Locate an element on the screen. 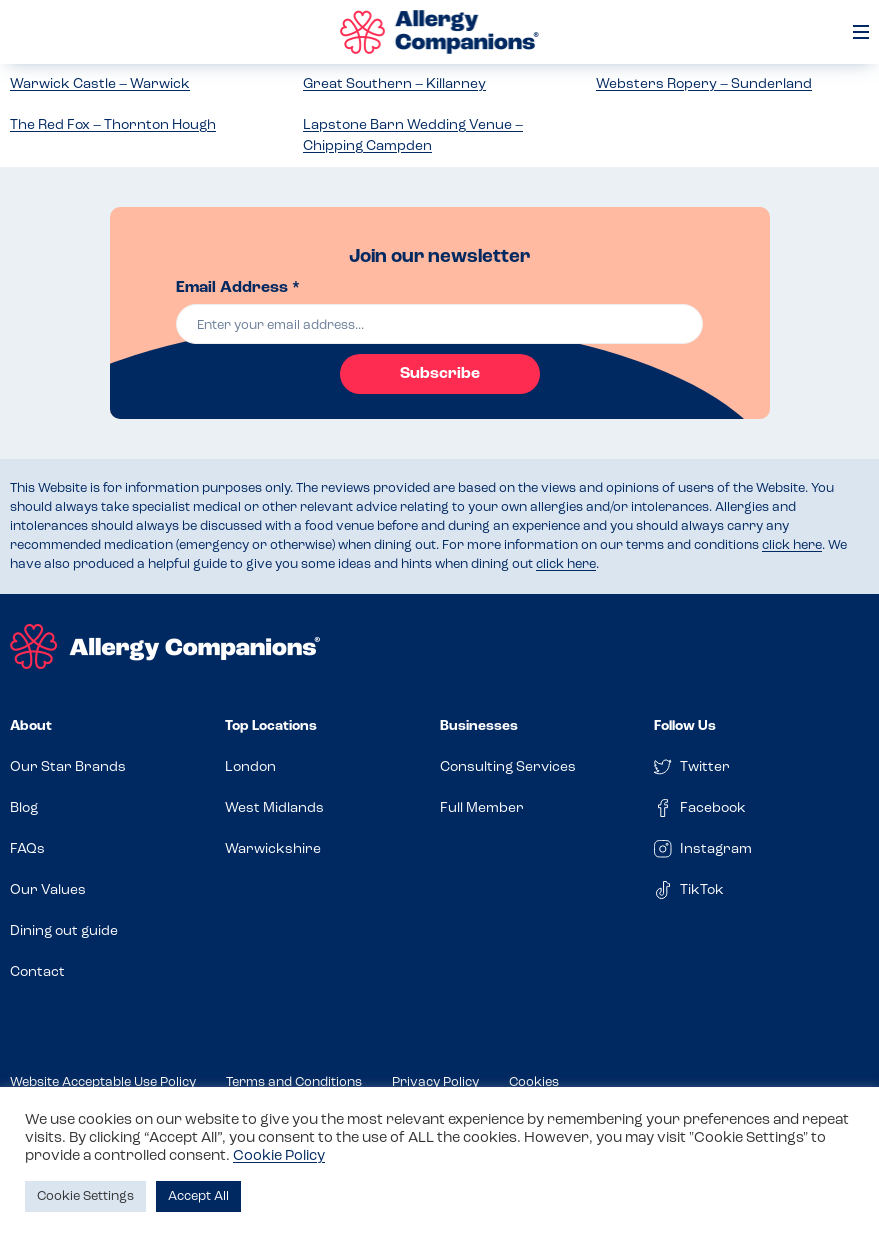 The width and height of the screenshot is (879, 1242). Email Address * is located at coordinates (238, 288).